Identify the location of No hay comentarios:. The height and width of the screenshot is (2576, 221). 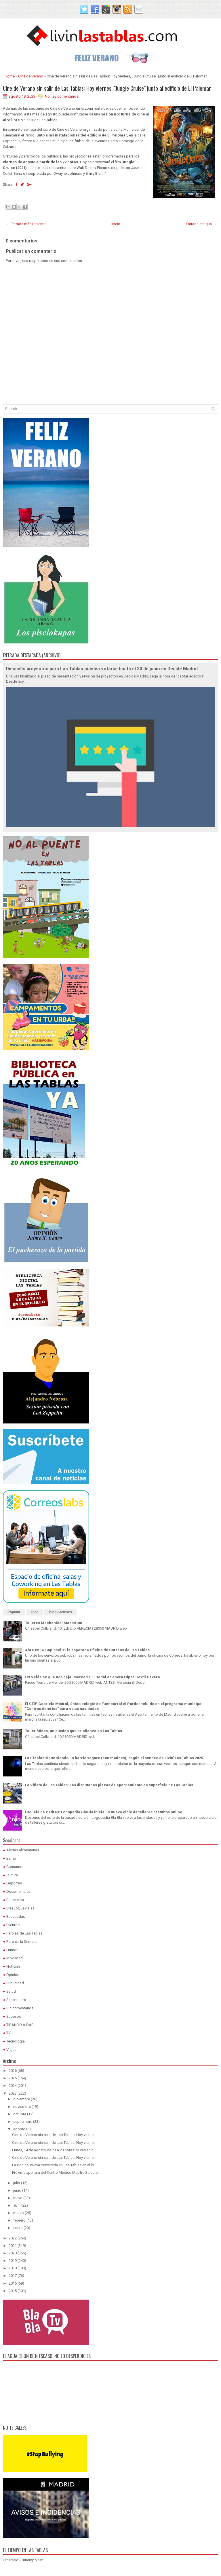
(62, 96).